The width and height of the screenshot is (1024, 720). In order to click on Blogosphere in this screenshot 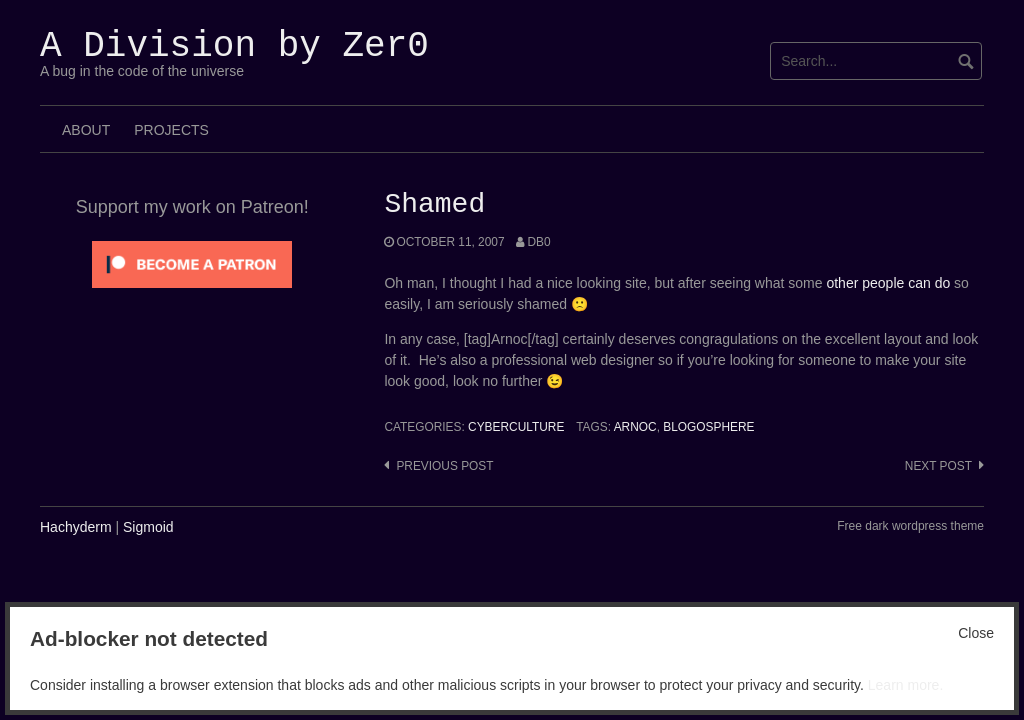, I will do `click(708, 427)`.